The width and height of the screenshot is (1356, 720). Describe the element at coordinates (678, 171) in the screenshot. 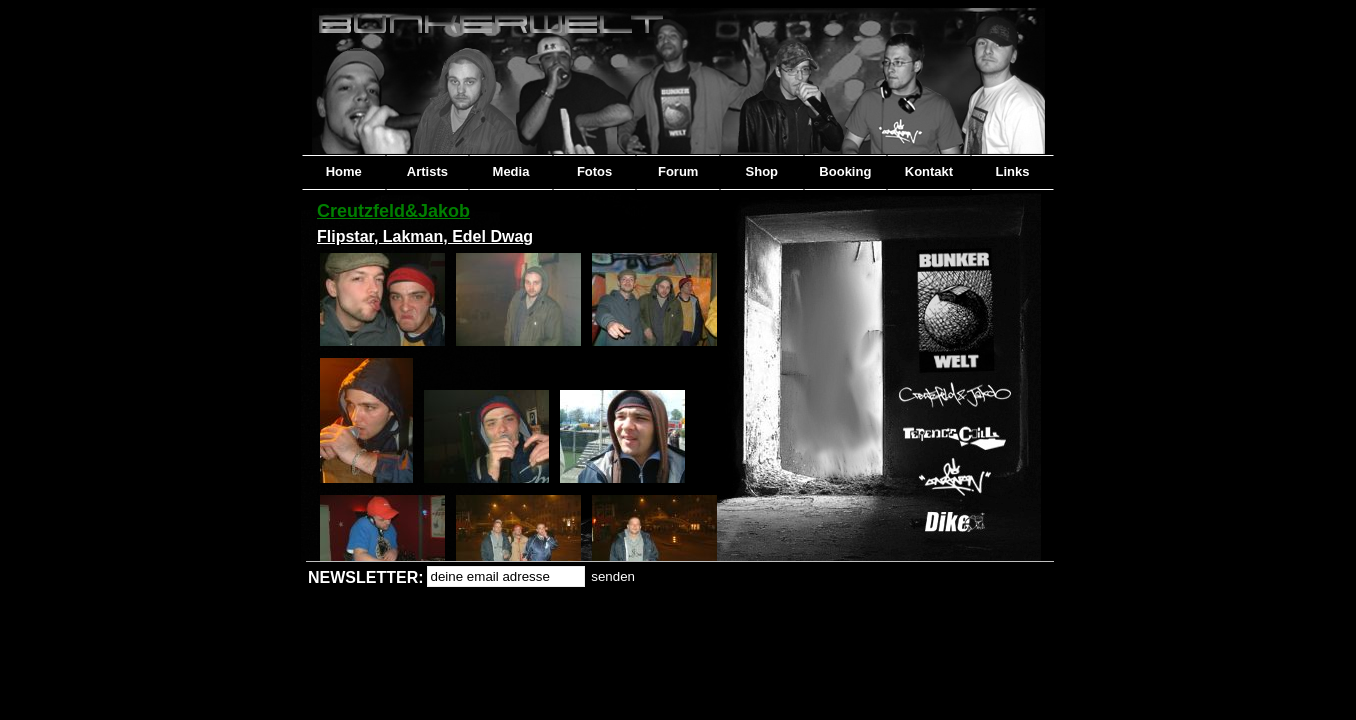

I see `Forum` at that location.